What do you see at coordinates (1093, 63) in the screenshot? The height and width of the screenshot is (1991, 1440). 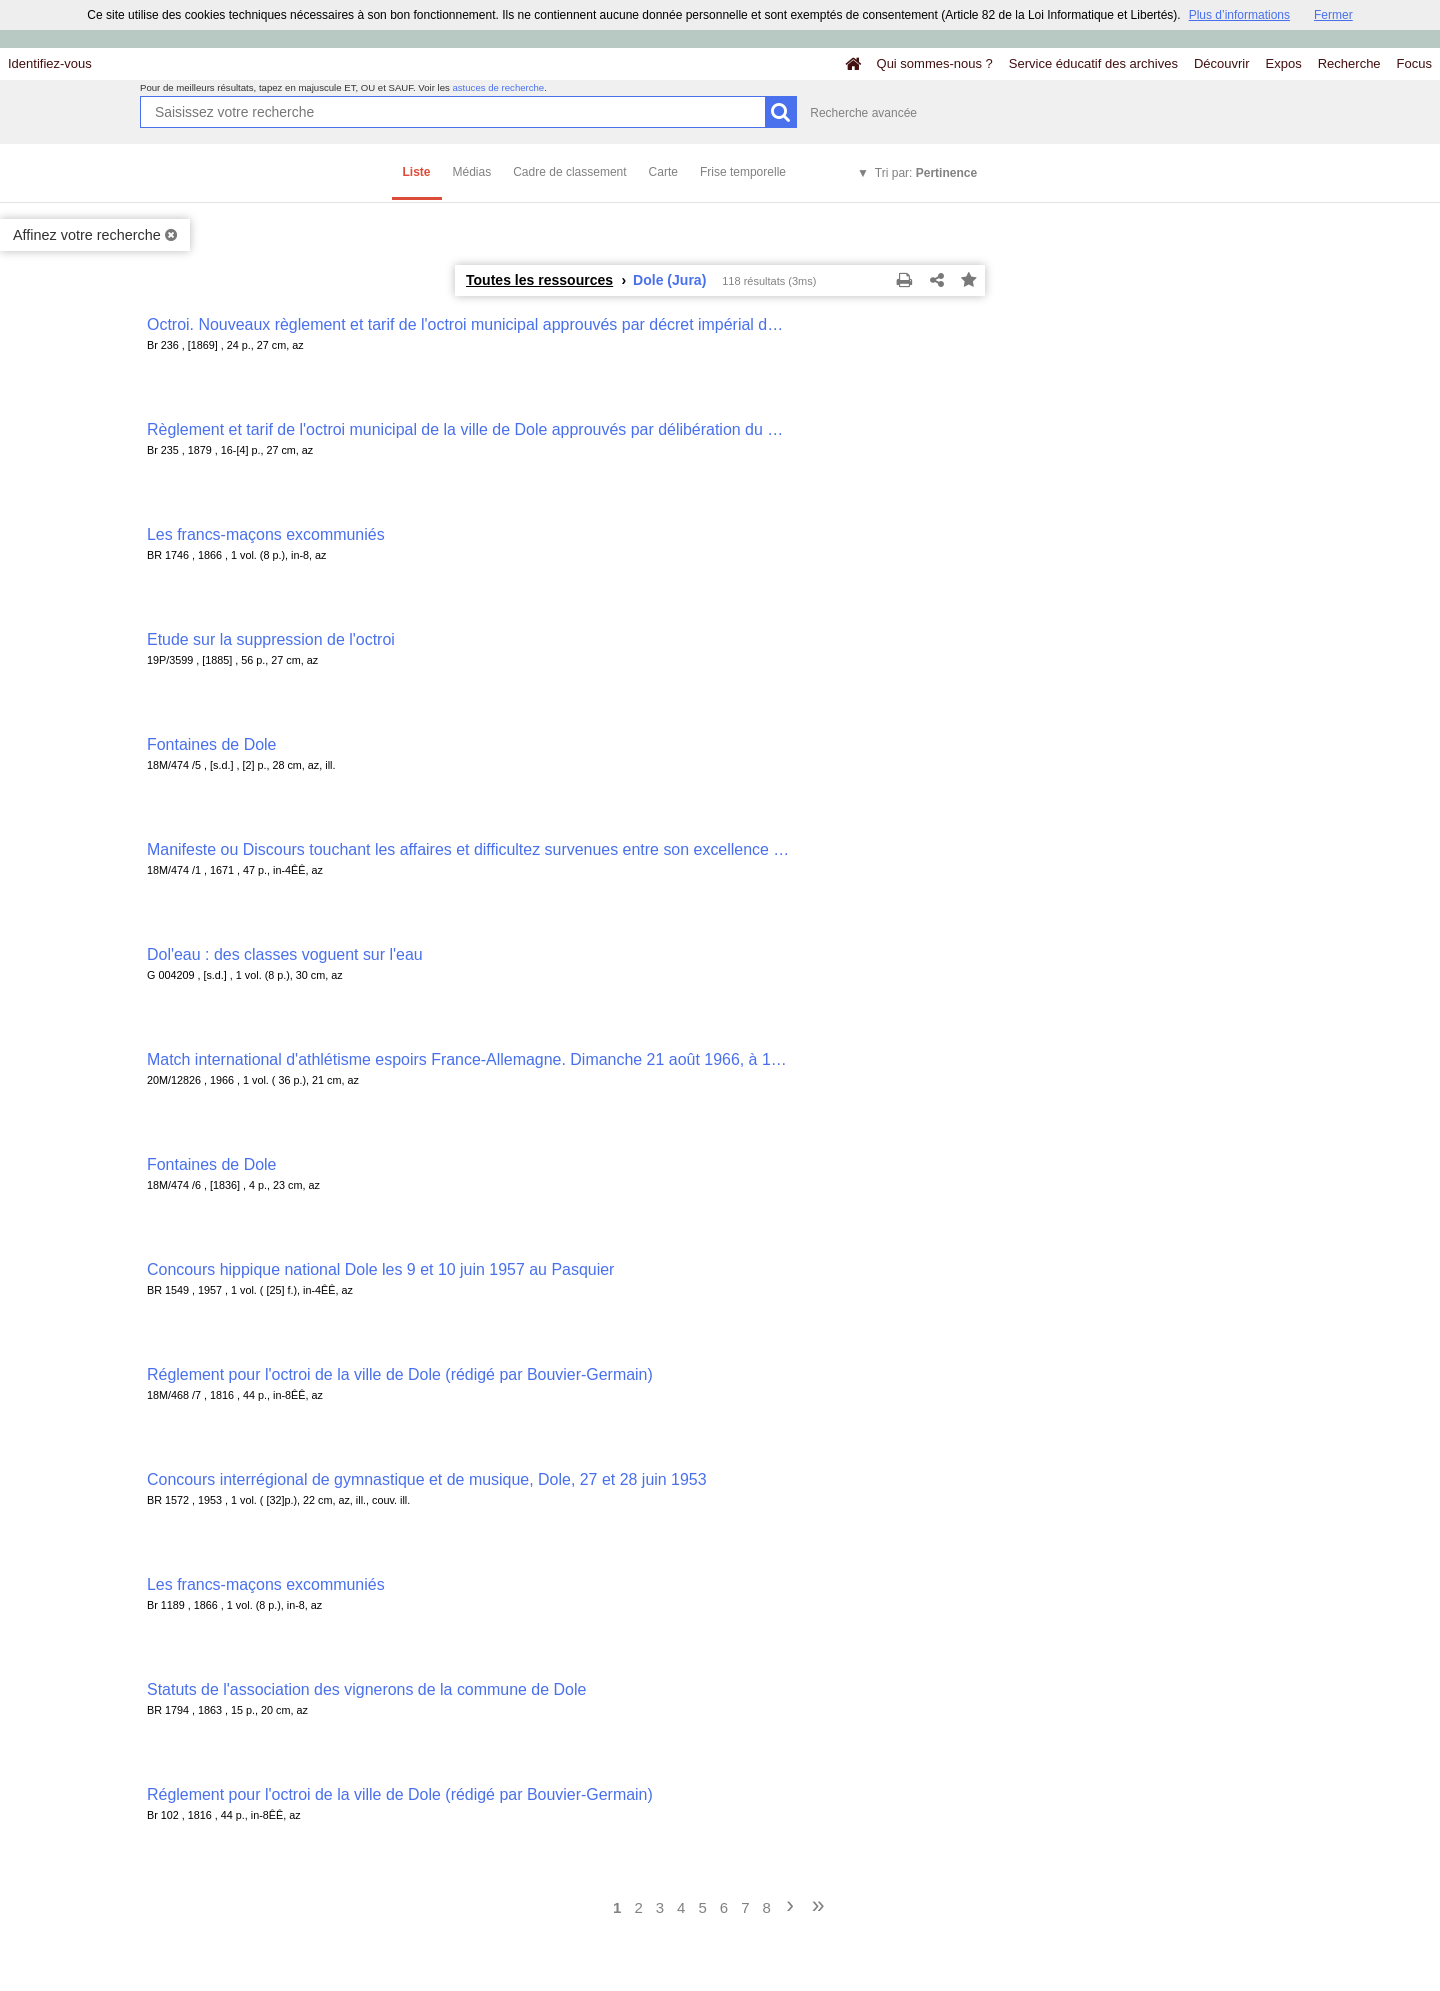 I see `Service éducatif des archives` at bounding box center [1093, 63].